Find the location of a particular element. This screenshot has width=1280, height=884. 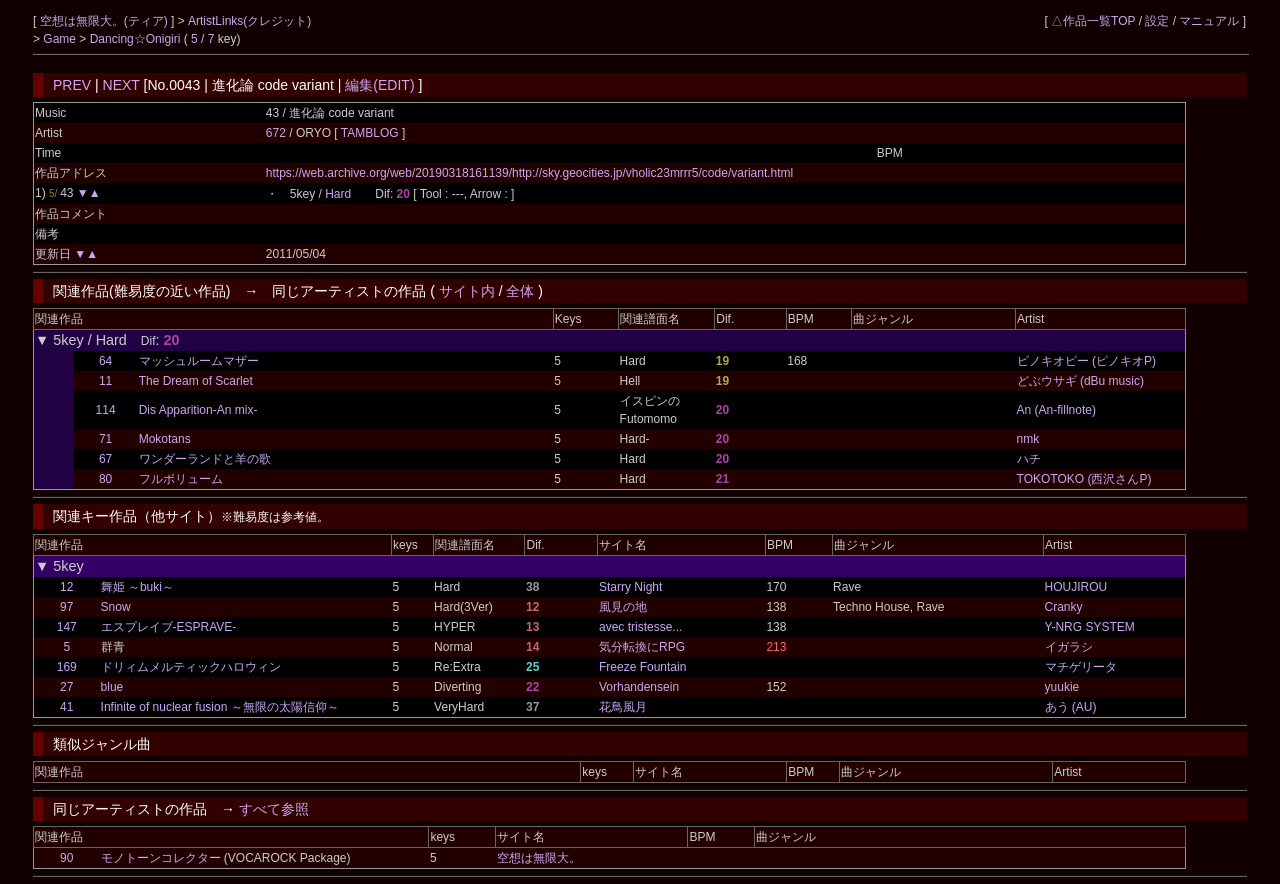

気分転換にRPG is located at coordinates (642, 647).